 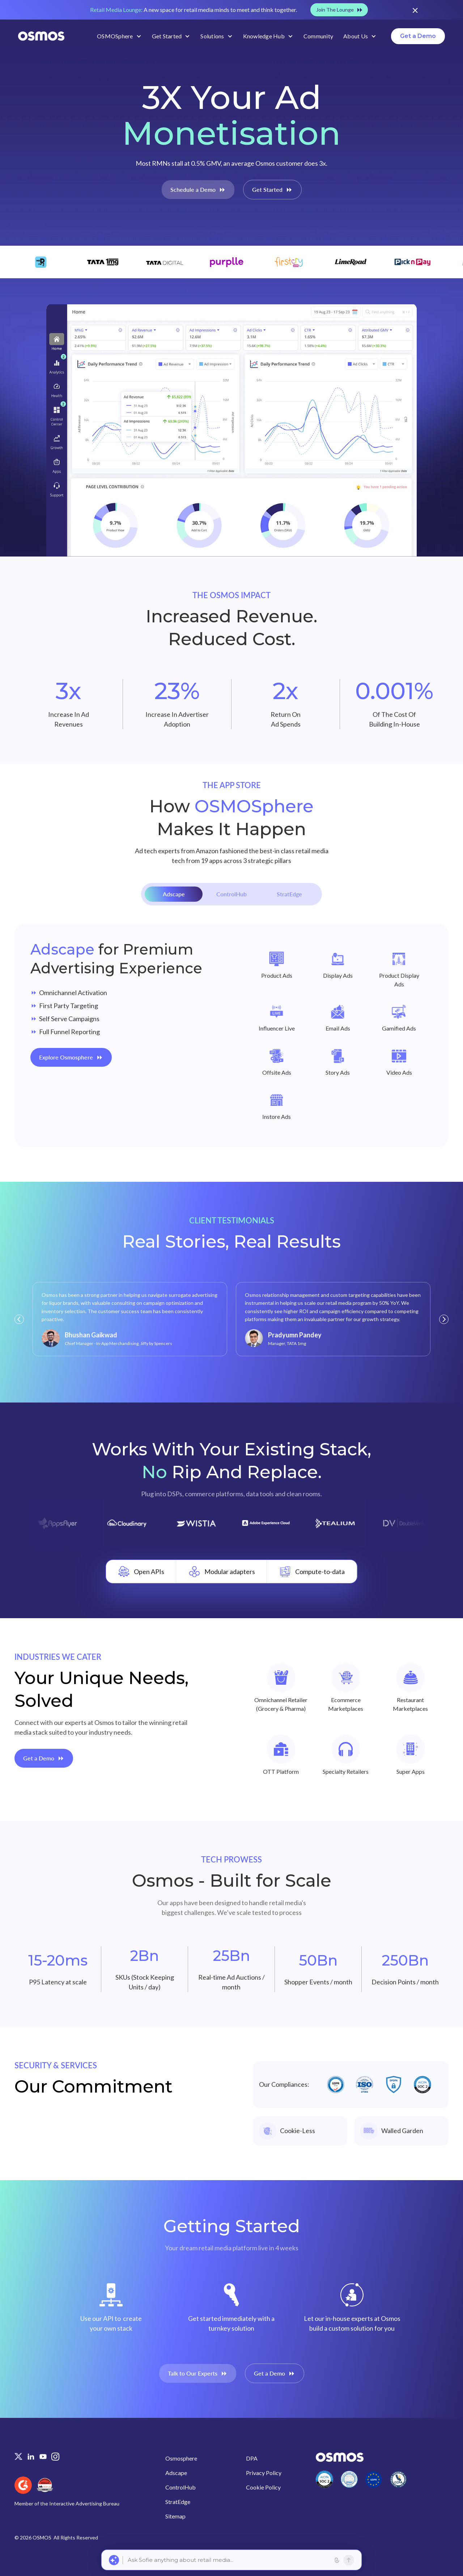 I want to click on Adscape, so click(x=176, y=2472).